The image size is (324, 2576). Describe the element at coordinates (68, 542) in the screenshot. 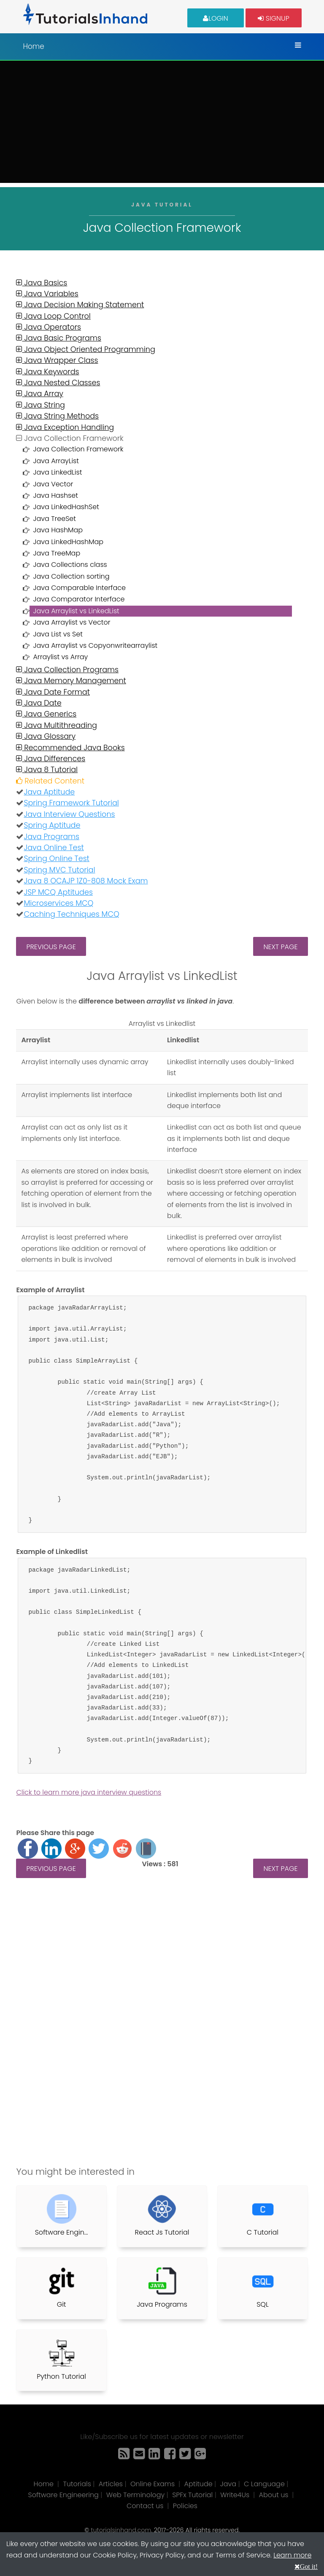

I see `Java LinkedHashMap` at that location.